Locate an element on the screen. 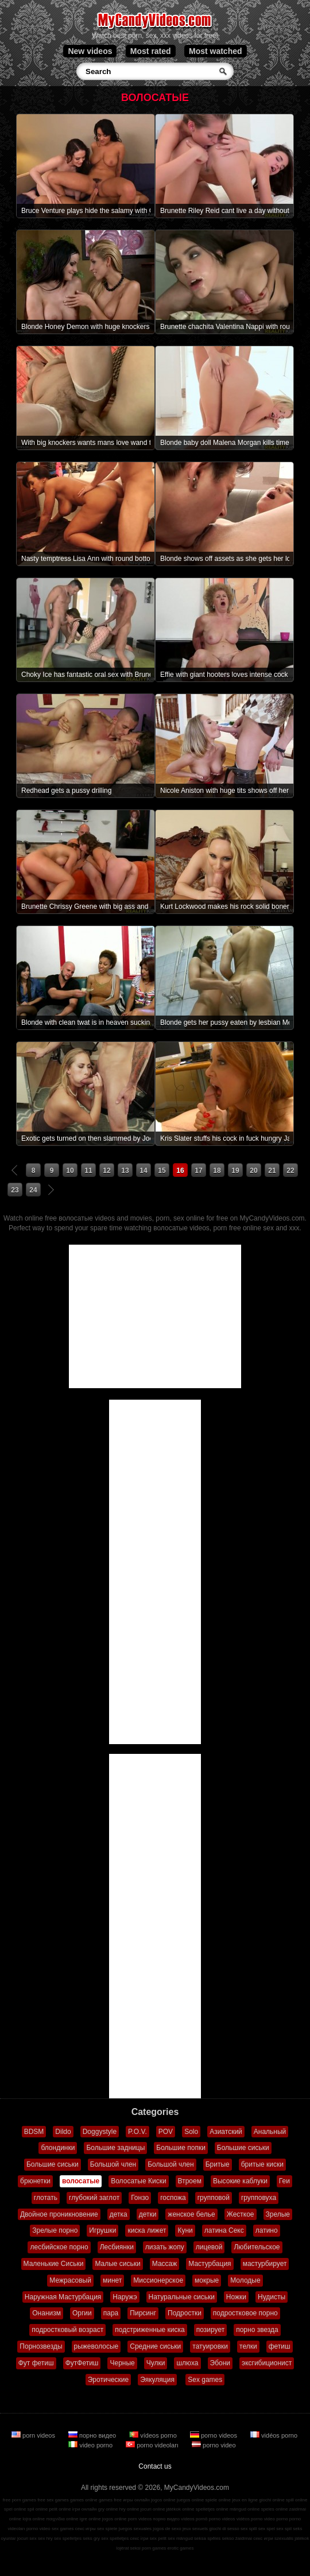 Image resolution: width=310 pixels, height=2576 pixels. mängud online is located at coordinates (244, 2509).